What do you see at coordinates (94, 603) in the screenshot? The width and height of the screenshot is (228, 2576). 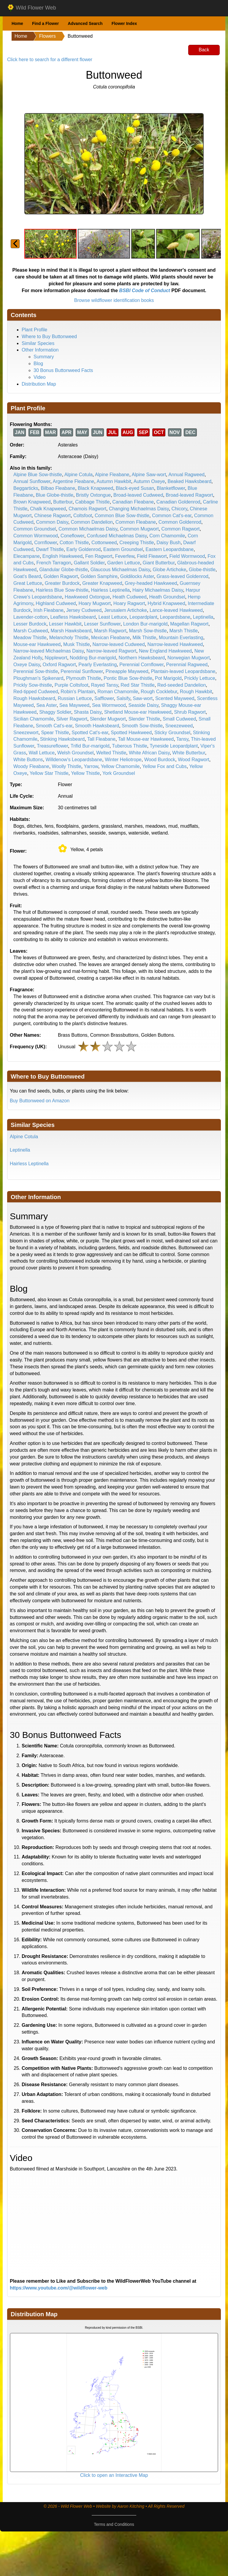 I see `Hoary Mugwort` at bounding box center [94, 603].